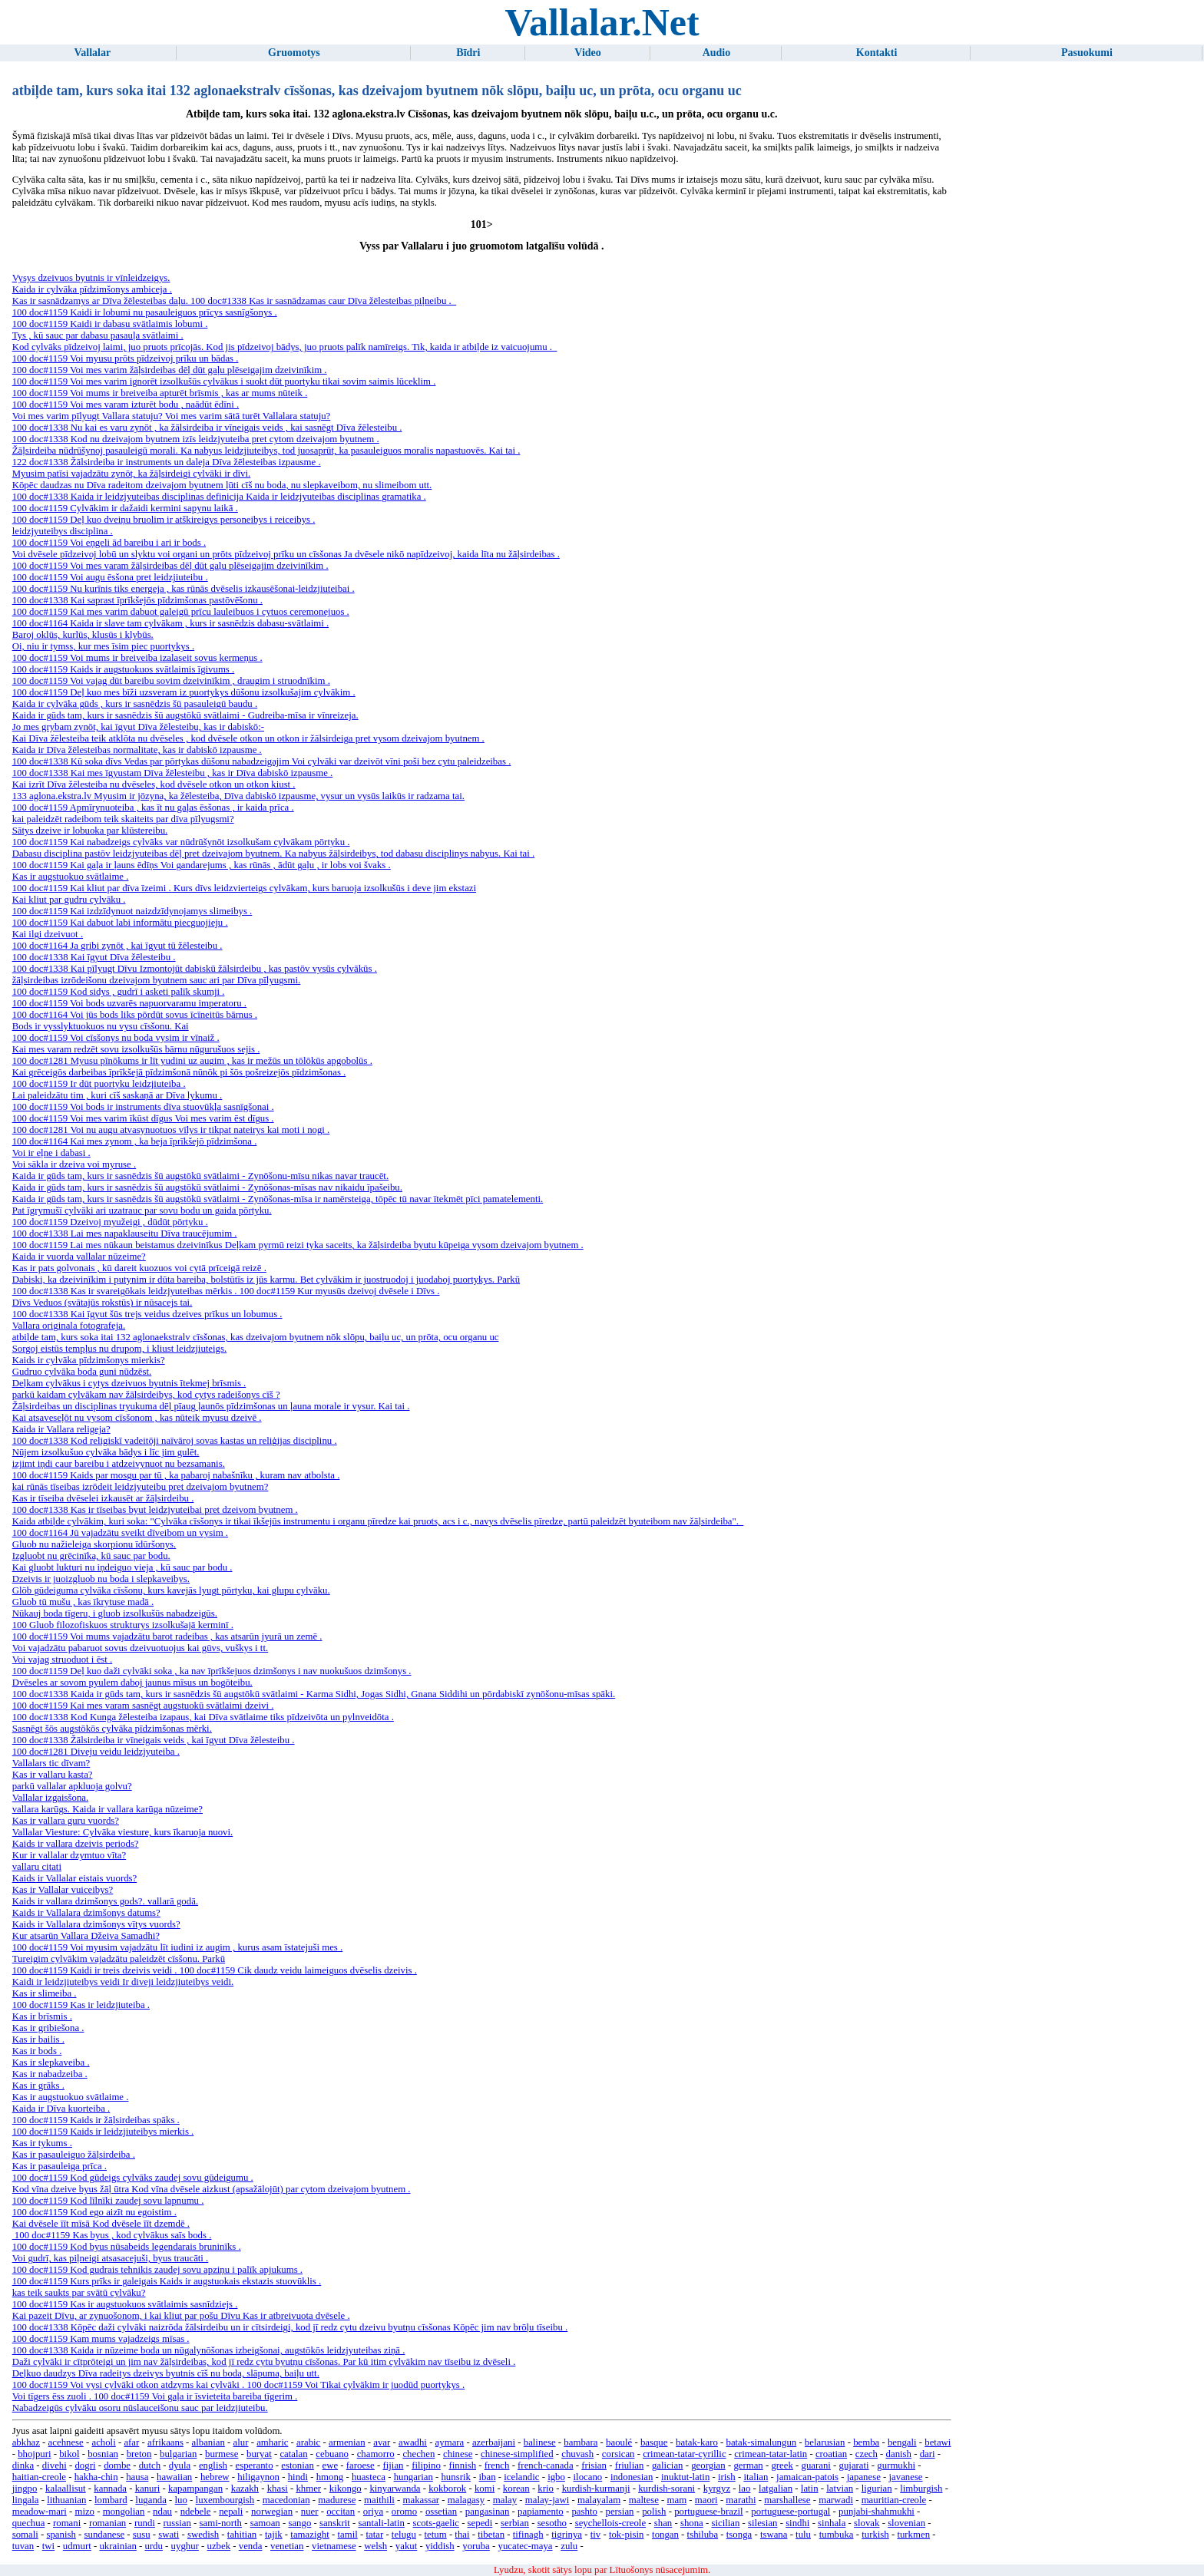  What do you see at coordinates (51, 1153) in the screenshot?
I see `Voi ir eļne i dabasi .` at bounding box center [51, 1153].